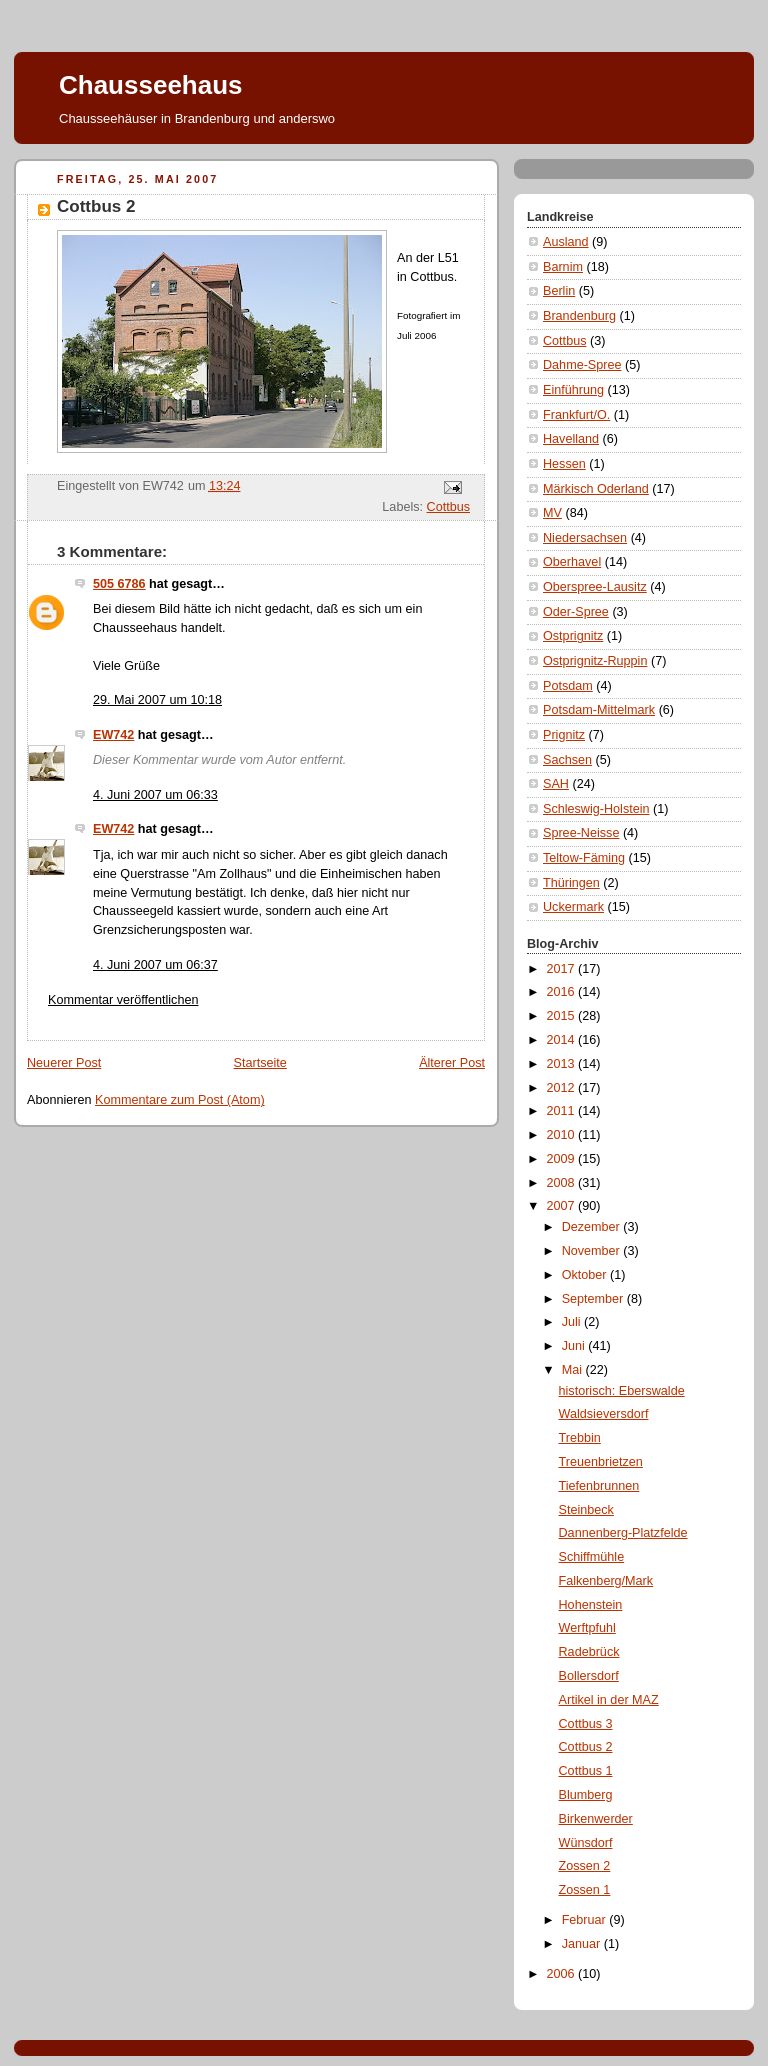  Describe the element at coordinates (586, 1771) in the screenshot. I see `Cottbus 1` at that location.